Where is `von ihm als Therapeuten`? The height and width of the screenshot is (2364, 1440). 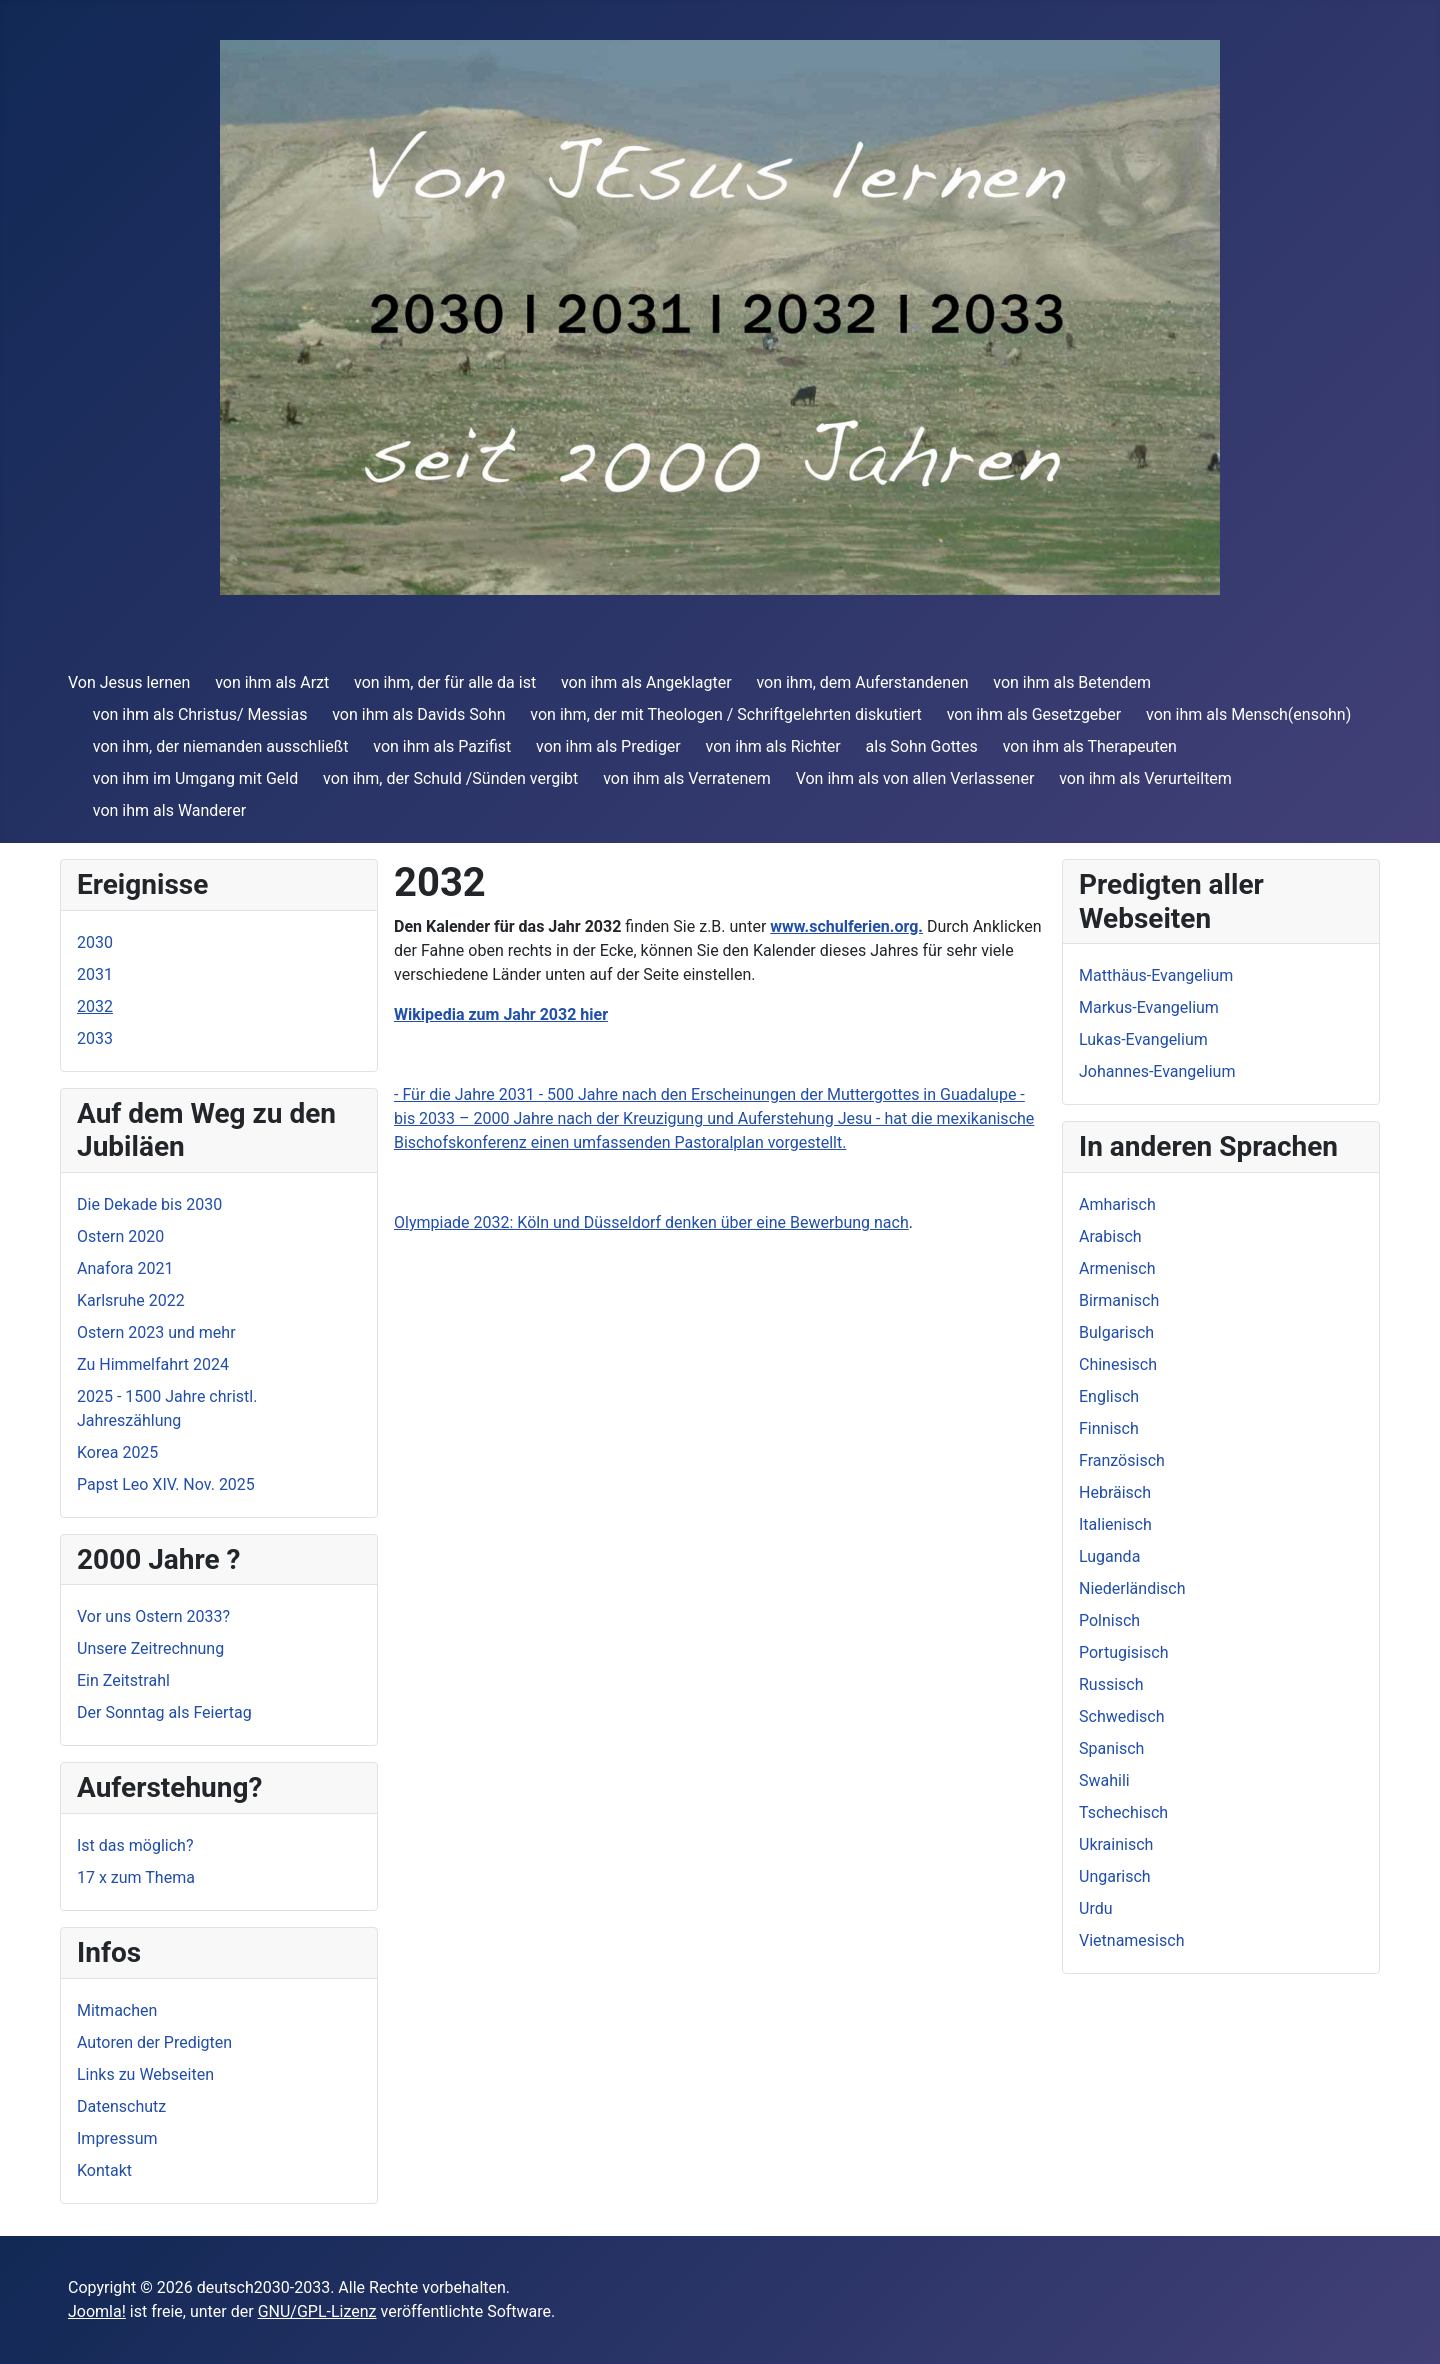
von ihm als Therapeuten is located at coordinates (1090, 746).